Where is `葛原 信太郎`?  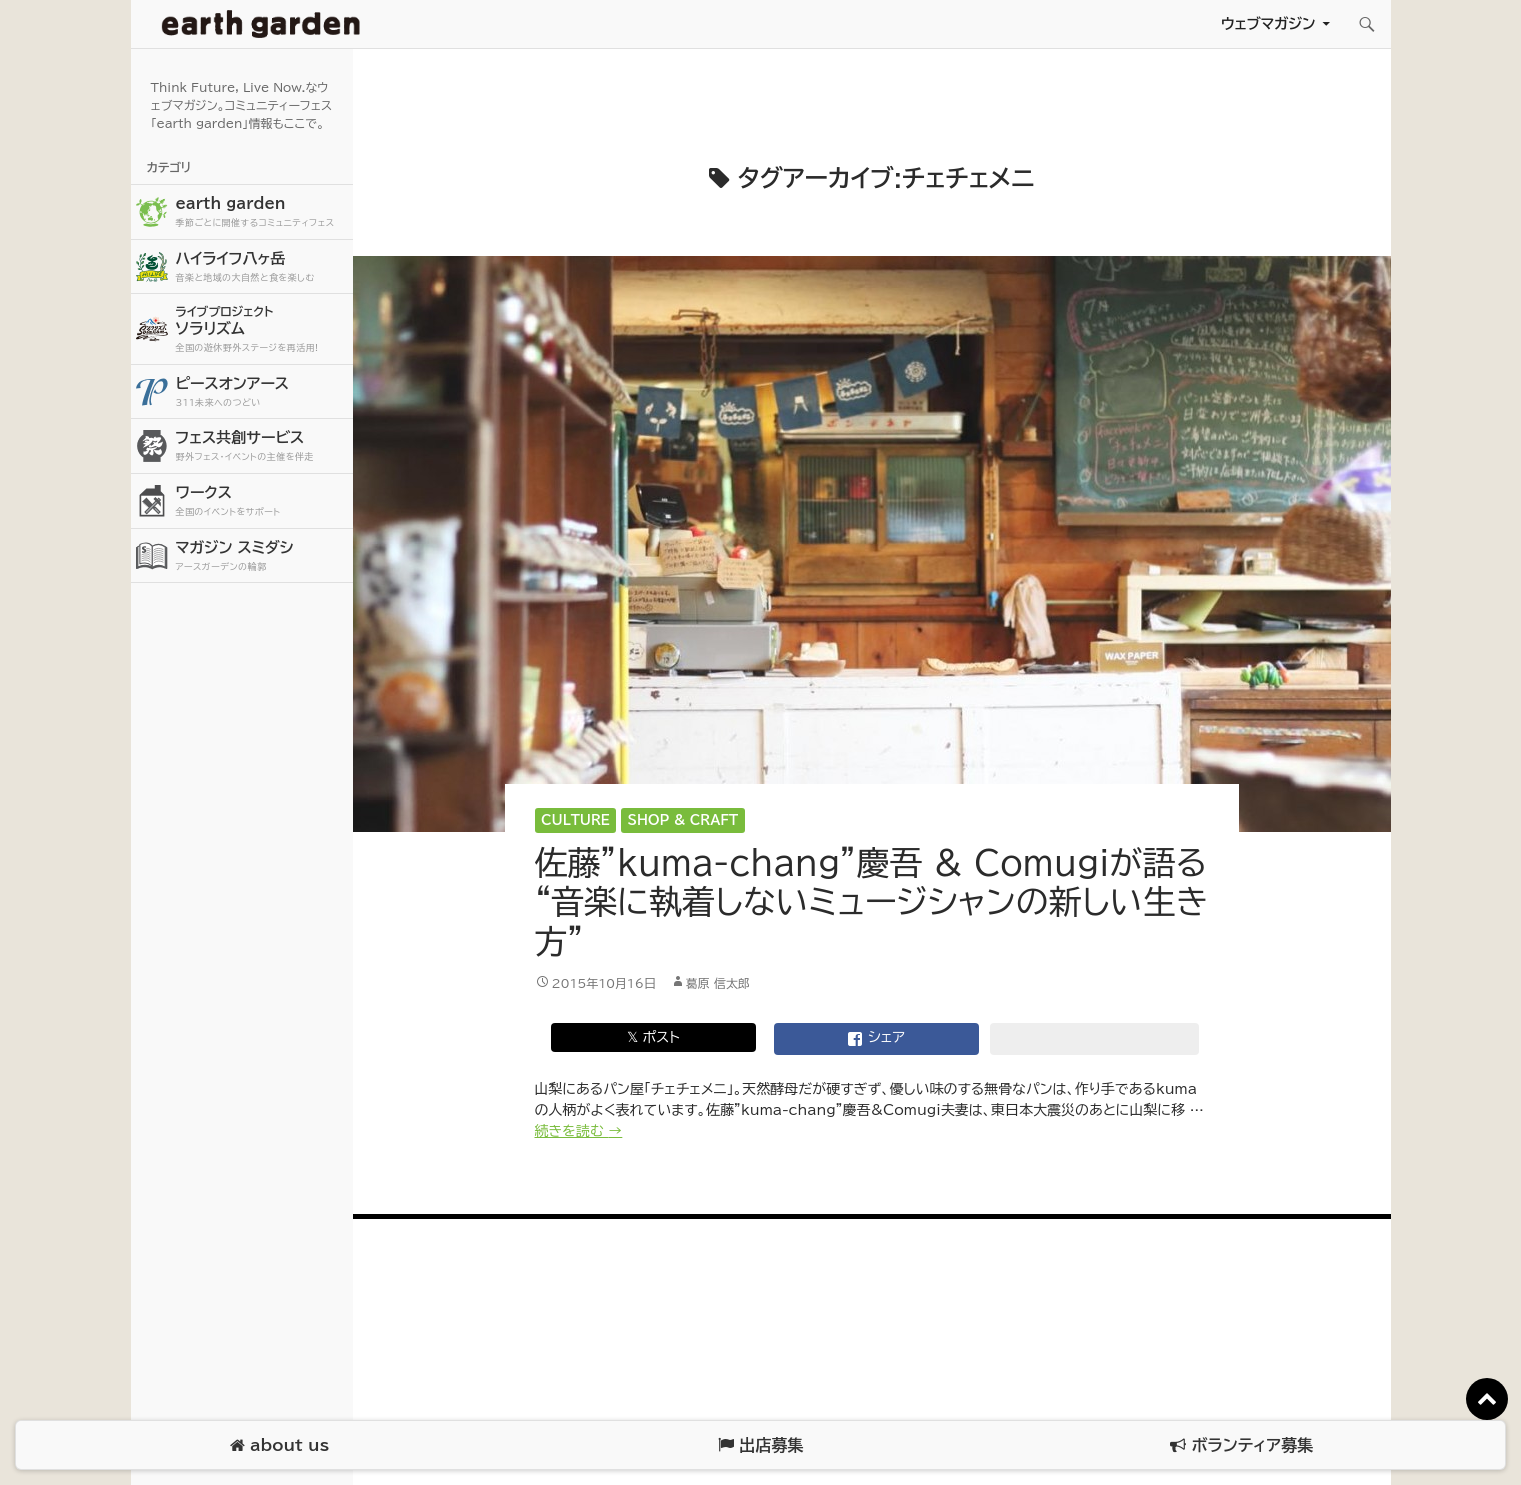
葛原 信太郎 is located at coordinates (718, 983).